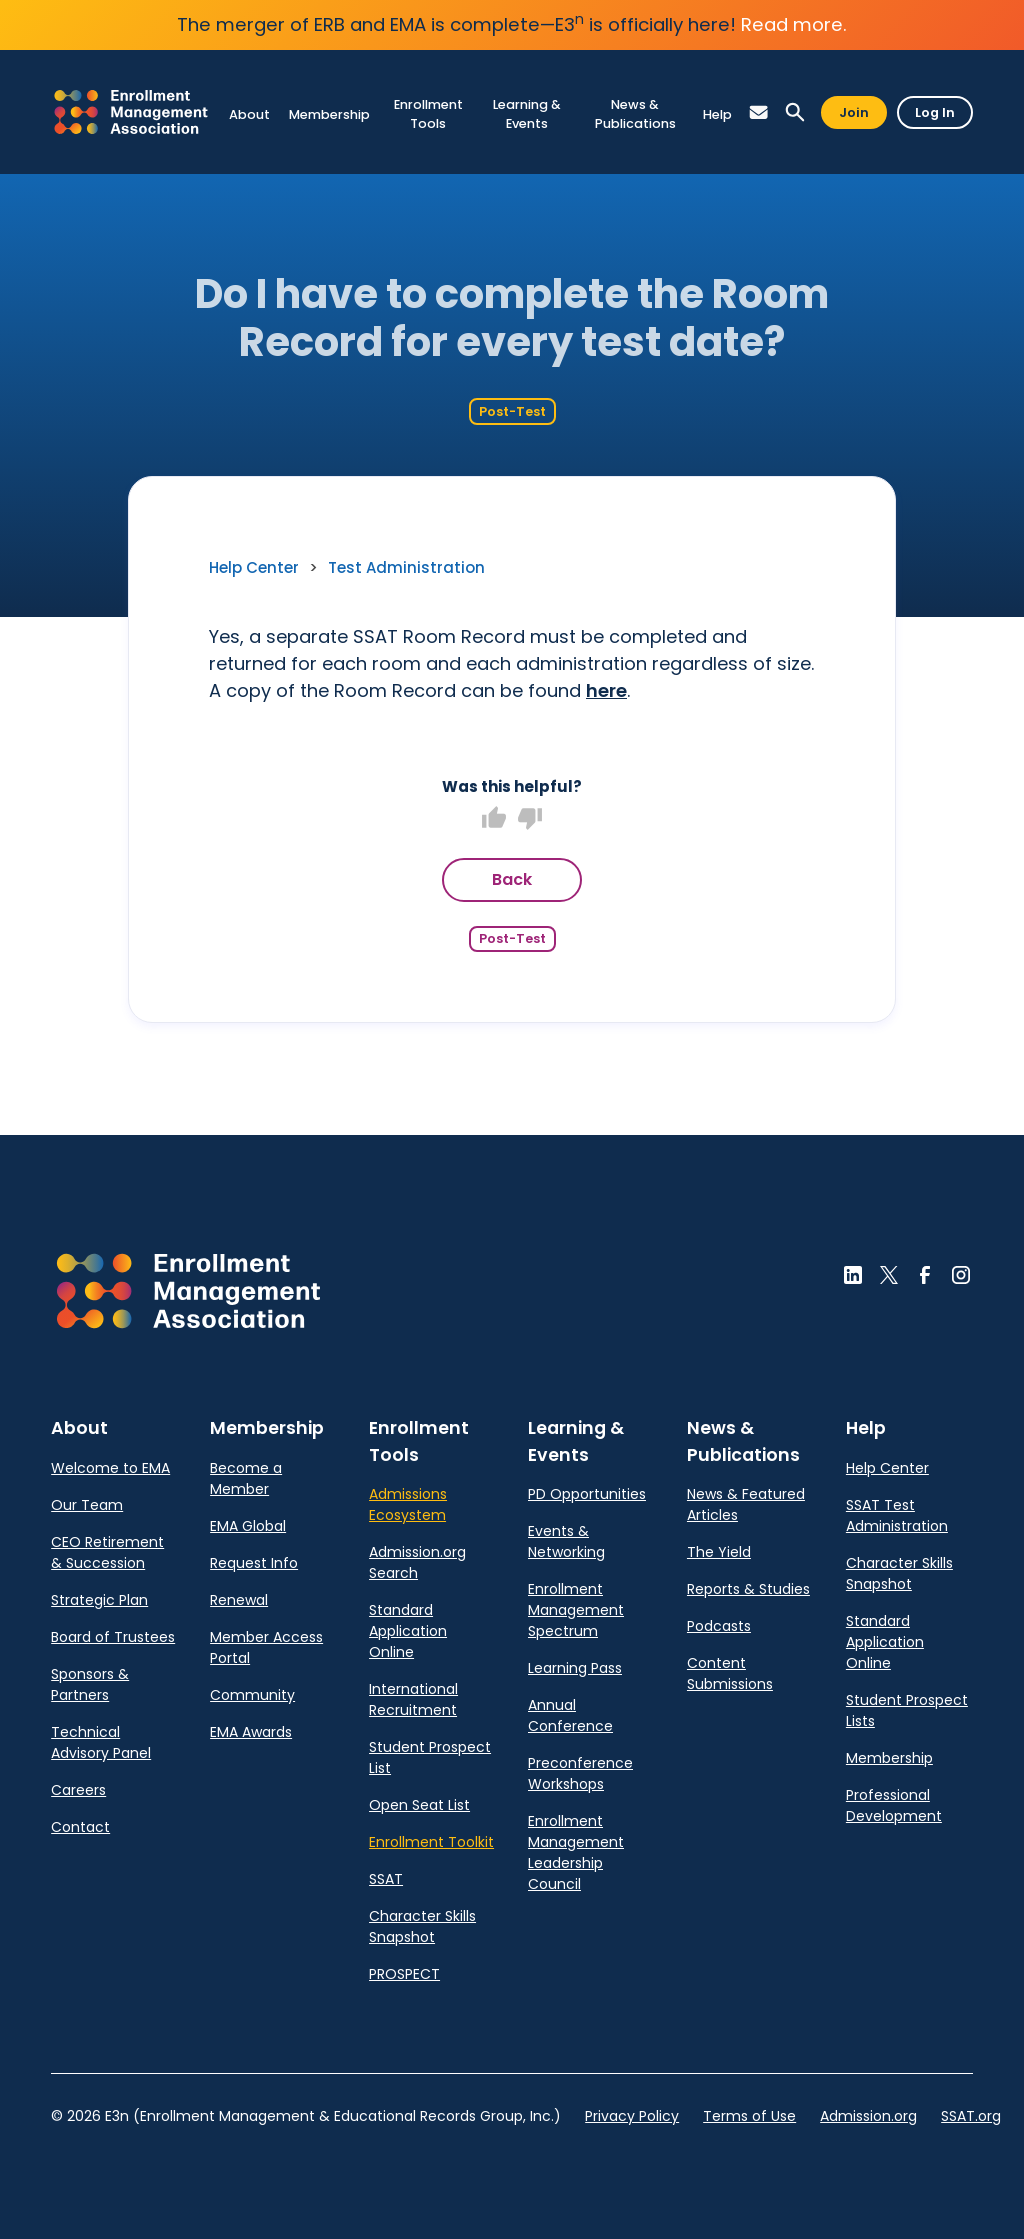 This screenshot has height=2239, width=1024. What do you see at coordinates (935, 112) in the screenshot?
I see `Log In [button]` at bounding box center [935, 112].